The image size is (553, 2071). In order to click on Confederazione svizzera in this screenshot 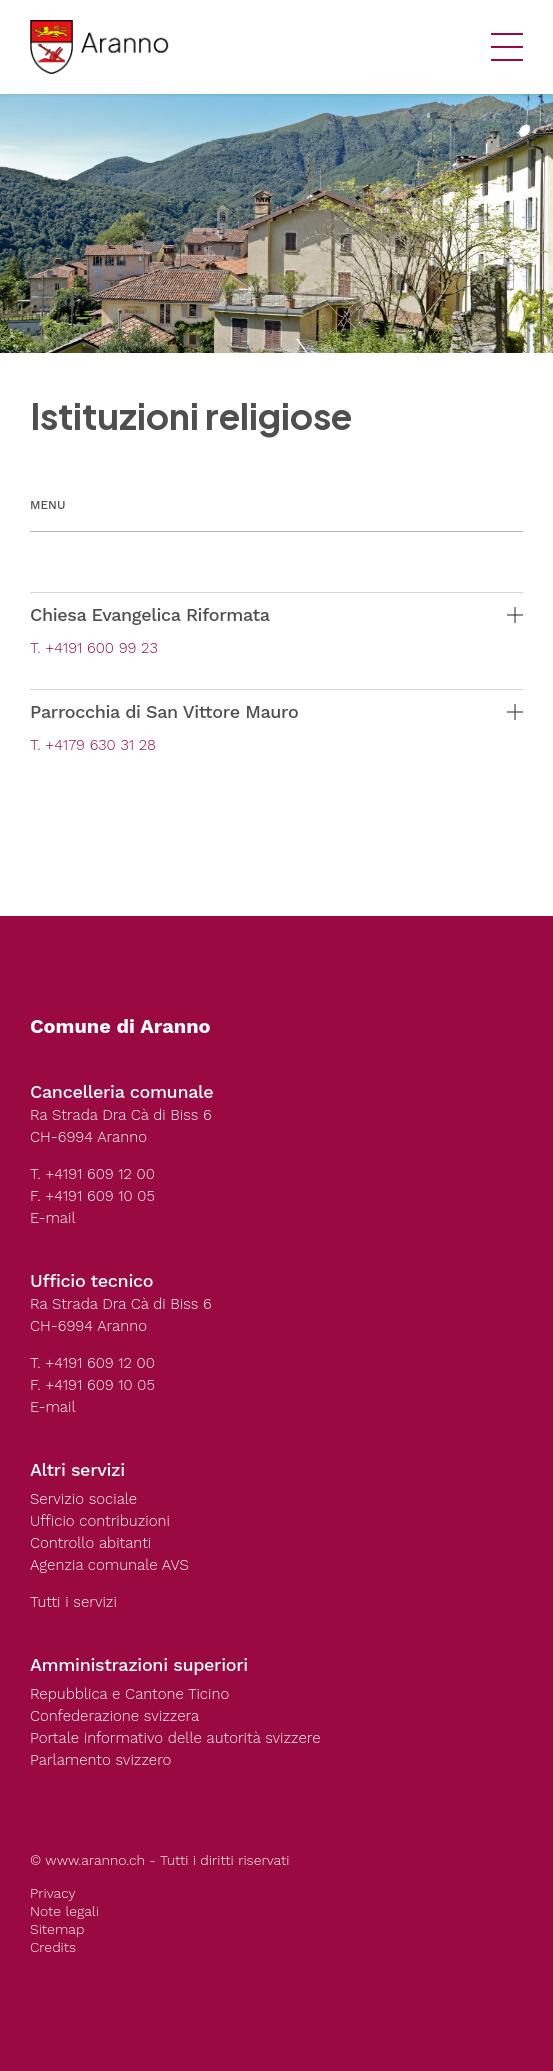, I will do `click(114, 1716)`.